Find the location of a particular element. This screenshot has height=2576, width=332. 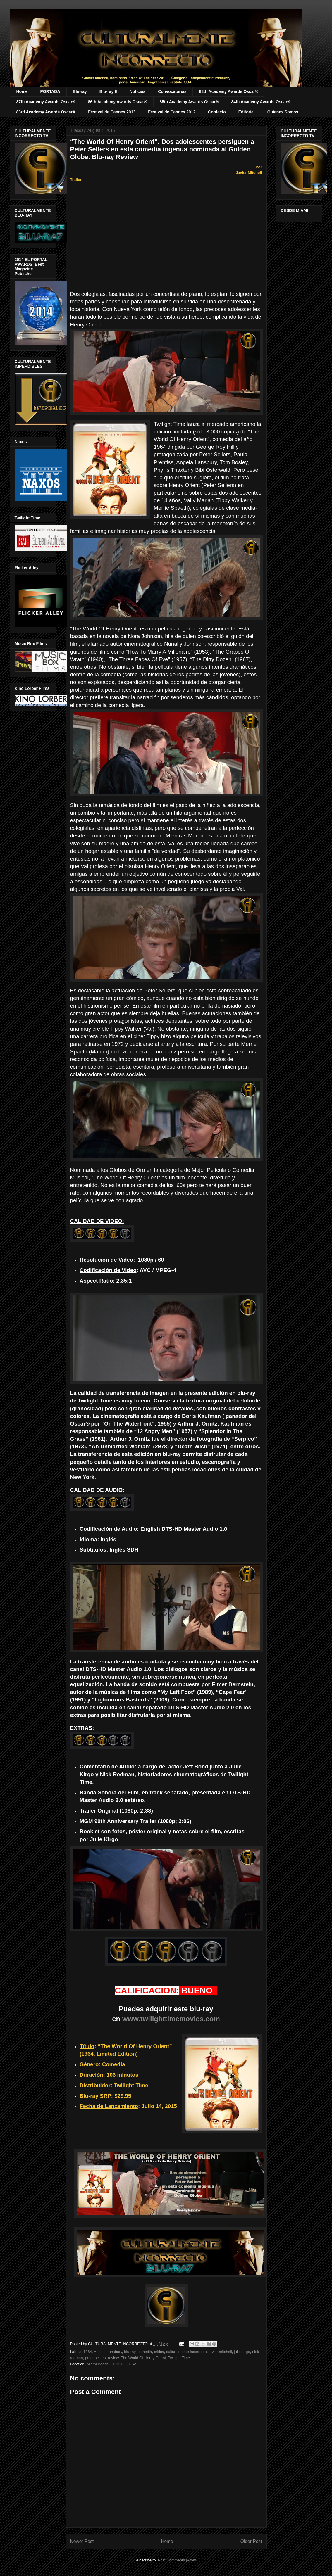

PORTADA is located at coordinates (50, 91).